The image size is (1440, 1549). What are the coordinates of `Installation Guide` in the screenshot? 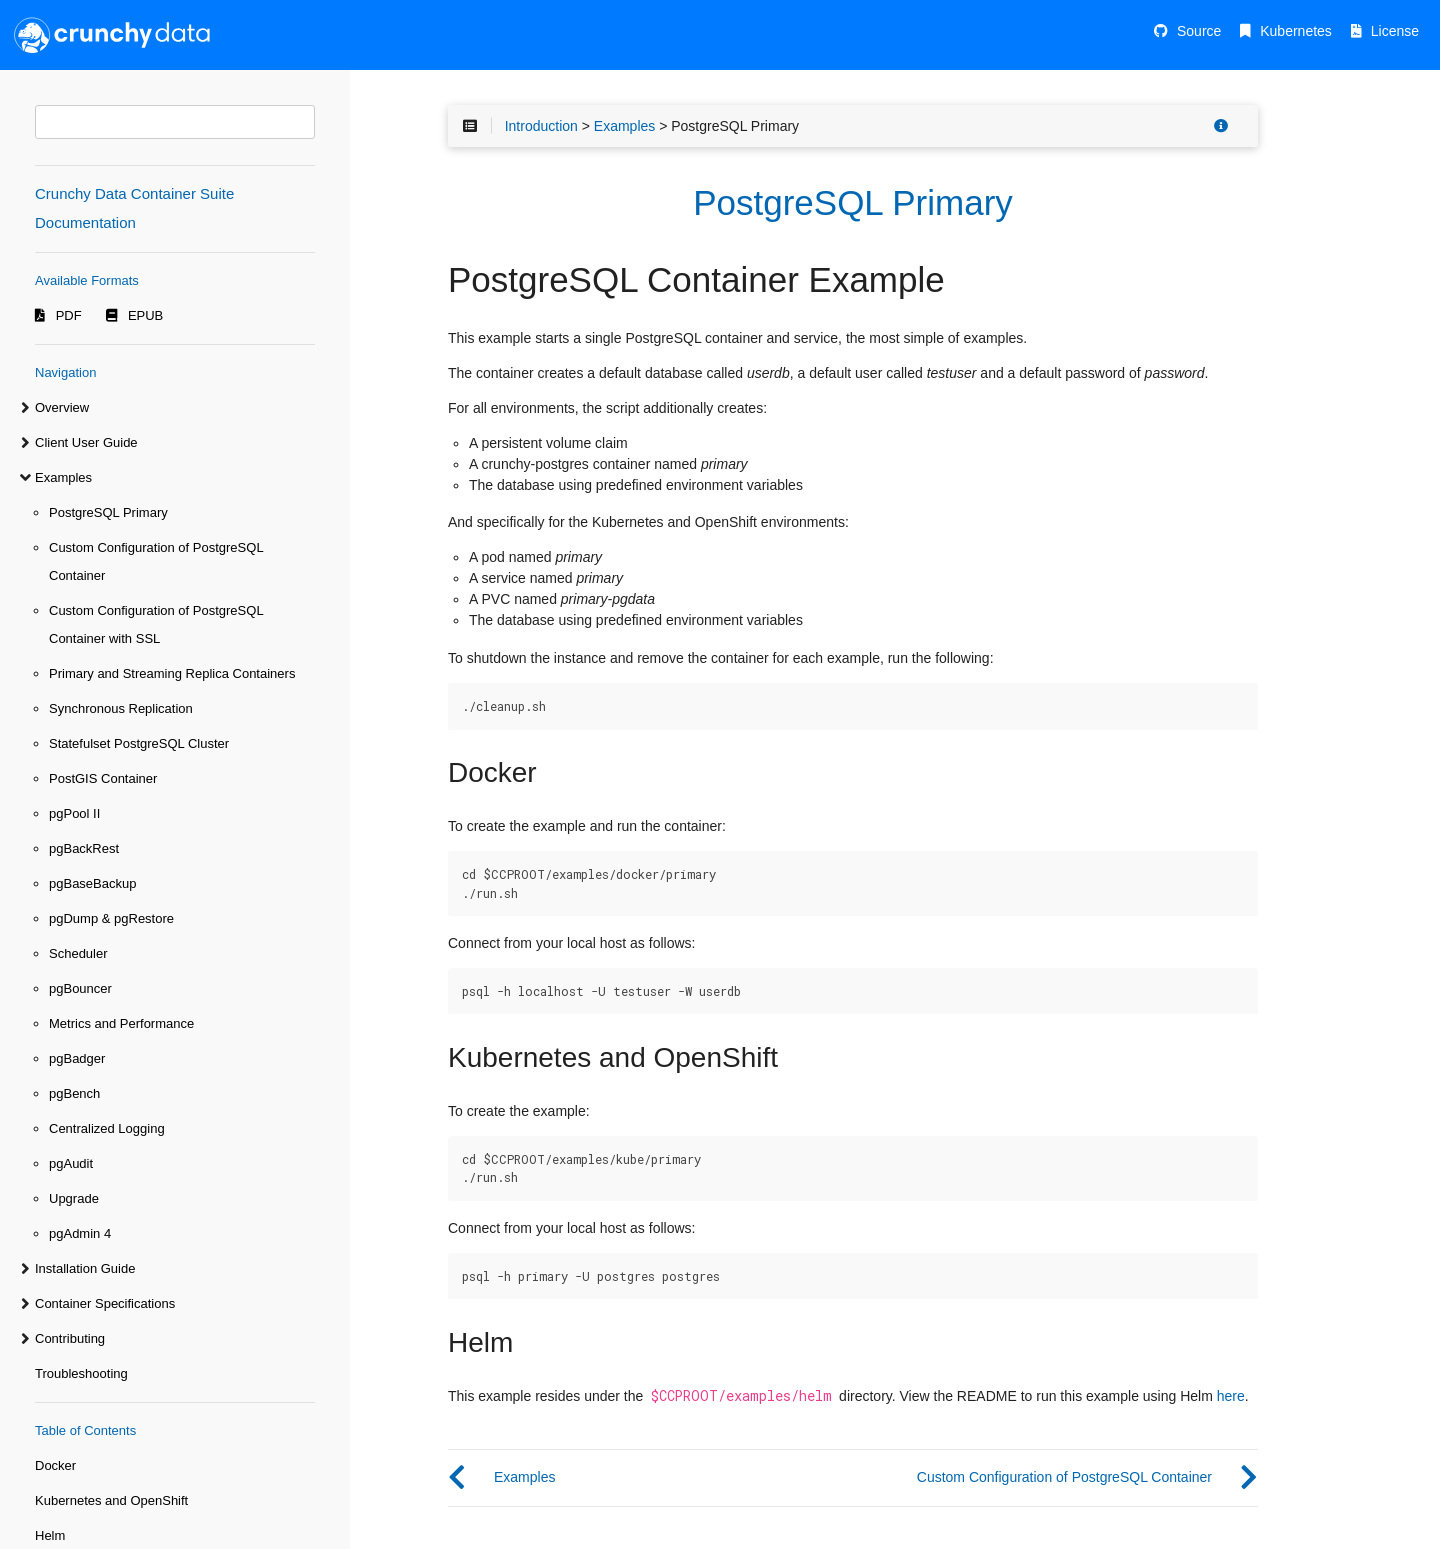 It's located at (85, 1268).